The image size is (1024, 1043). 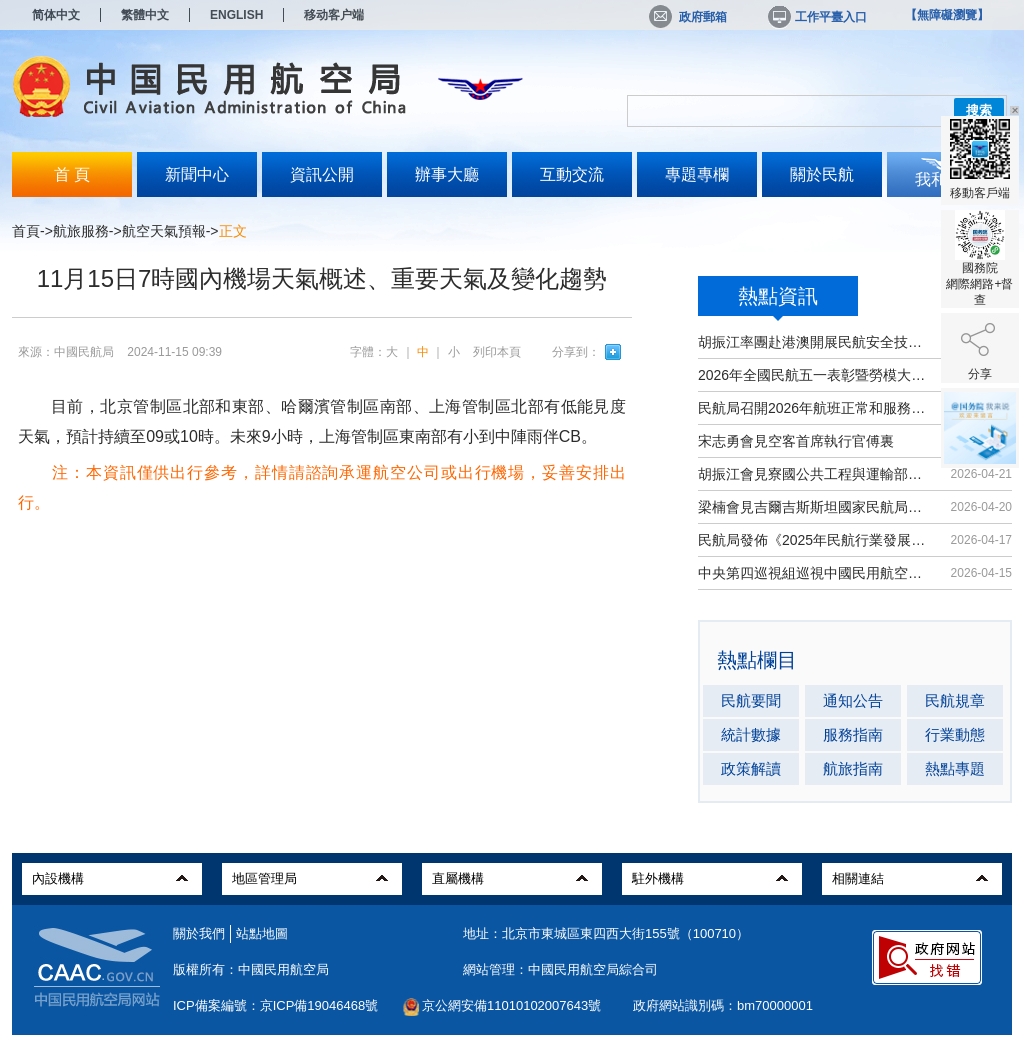 What do you see at coordinates (56, 15) in the screenshot?
I see `简体中文` at bounding box center [56, 15].